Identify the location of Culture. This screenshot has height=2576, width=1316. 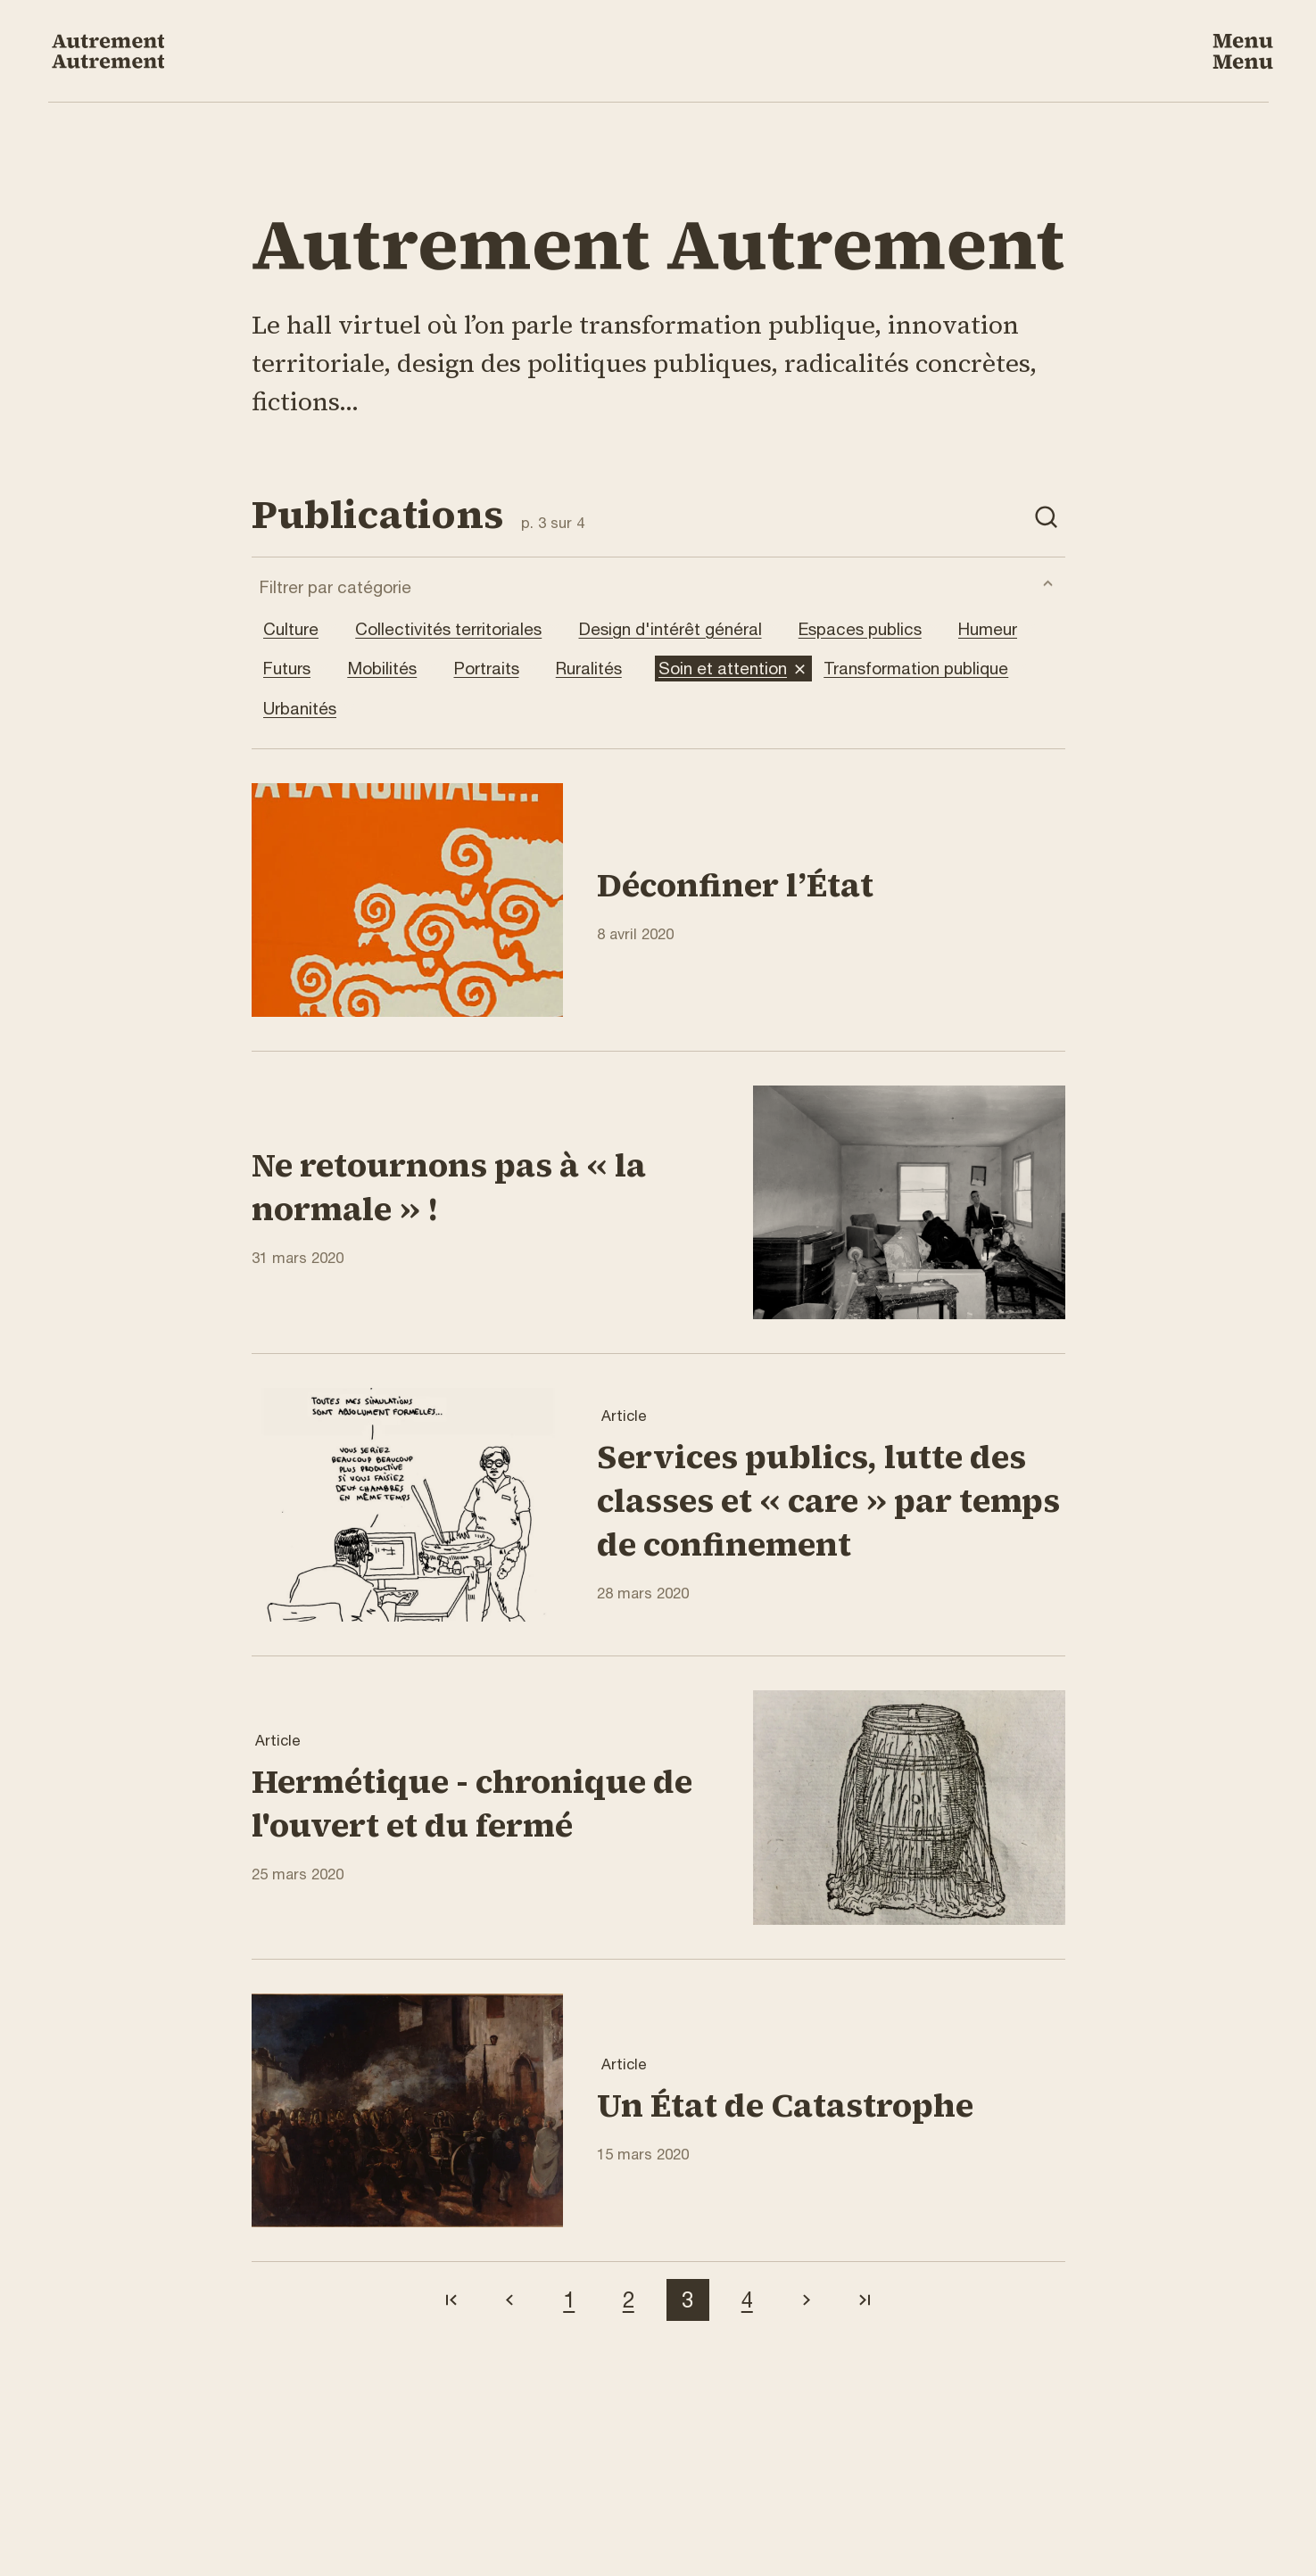
(303, 629).